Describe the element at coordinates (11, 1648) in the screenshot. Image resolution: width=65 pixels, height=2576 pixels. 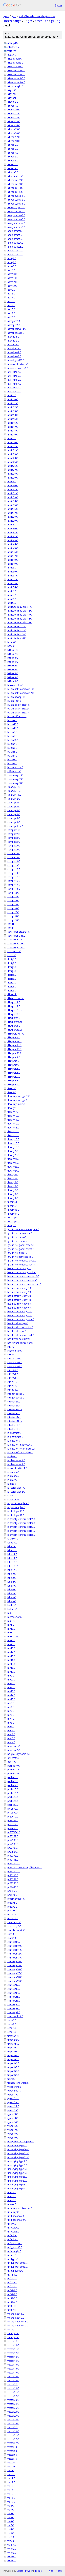
I see `mv13.C` at that location.